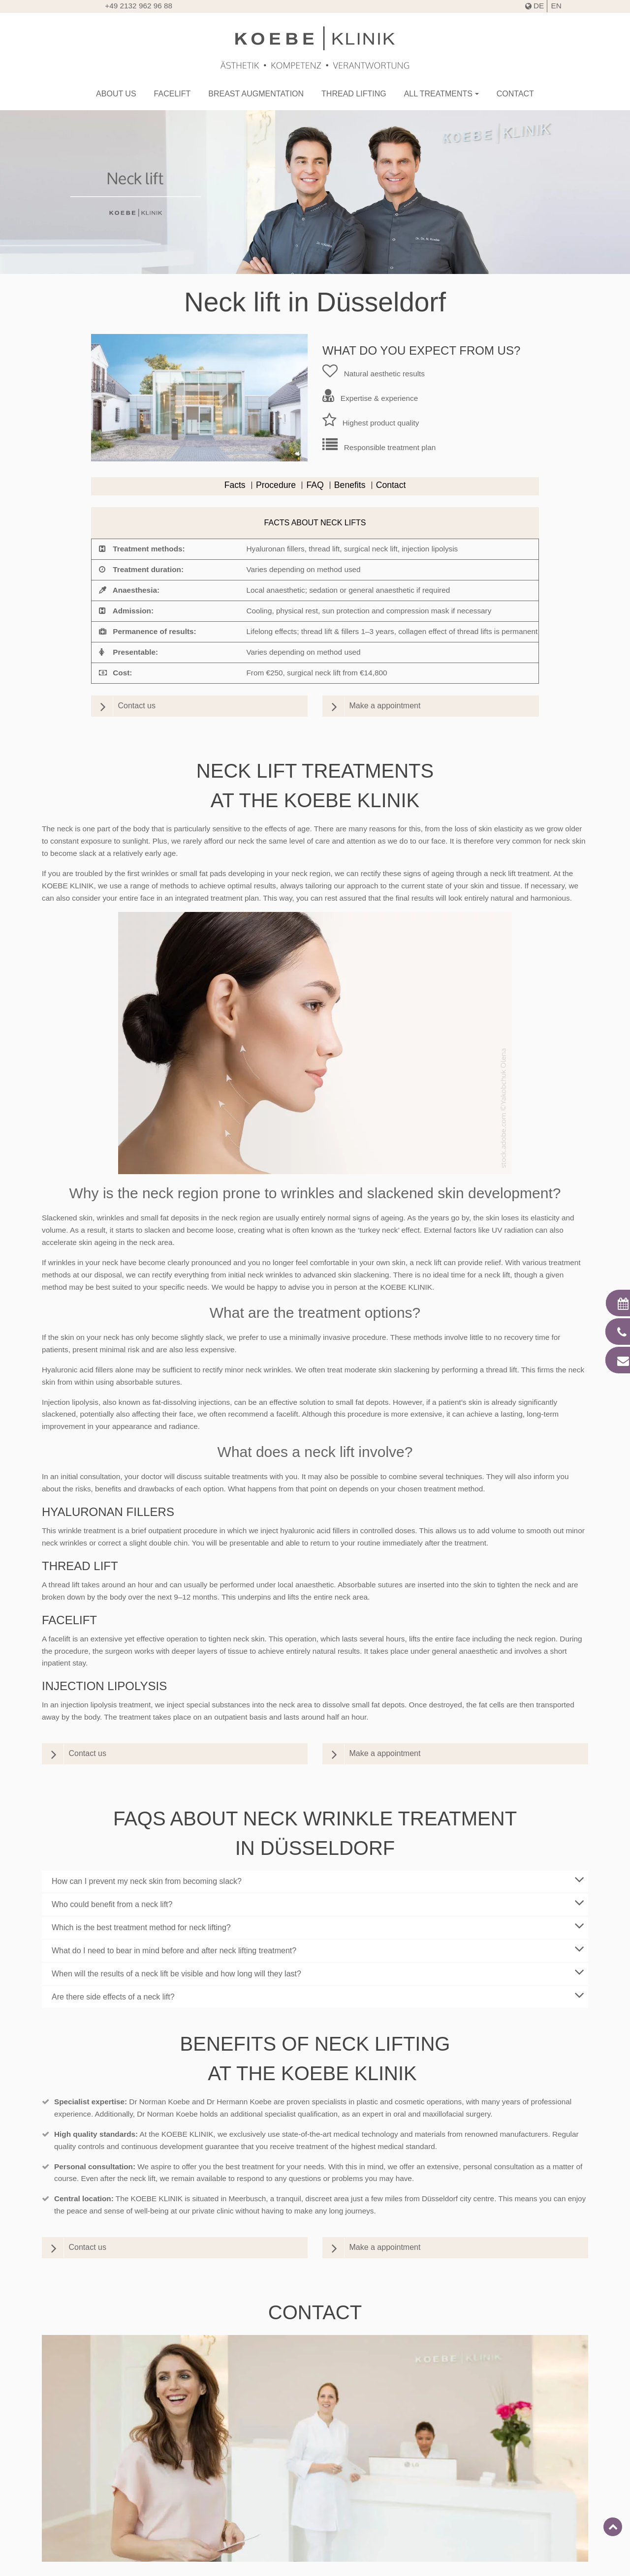 Image resolution: width=630 pixels, height=2576 pixels. Describe the element at coordinates (320, 1972) in the screenshot. I see `When will the results of a neck lift be visible and how long will they last?` at that location.